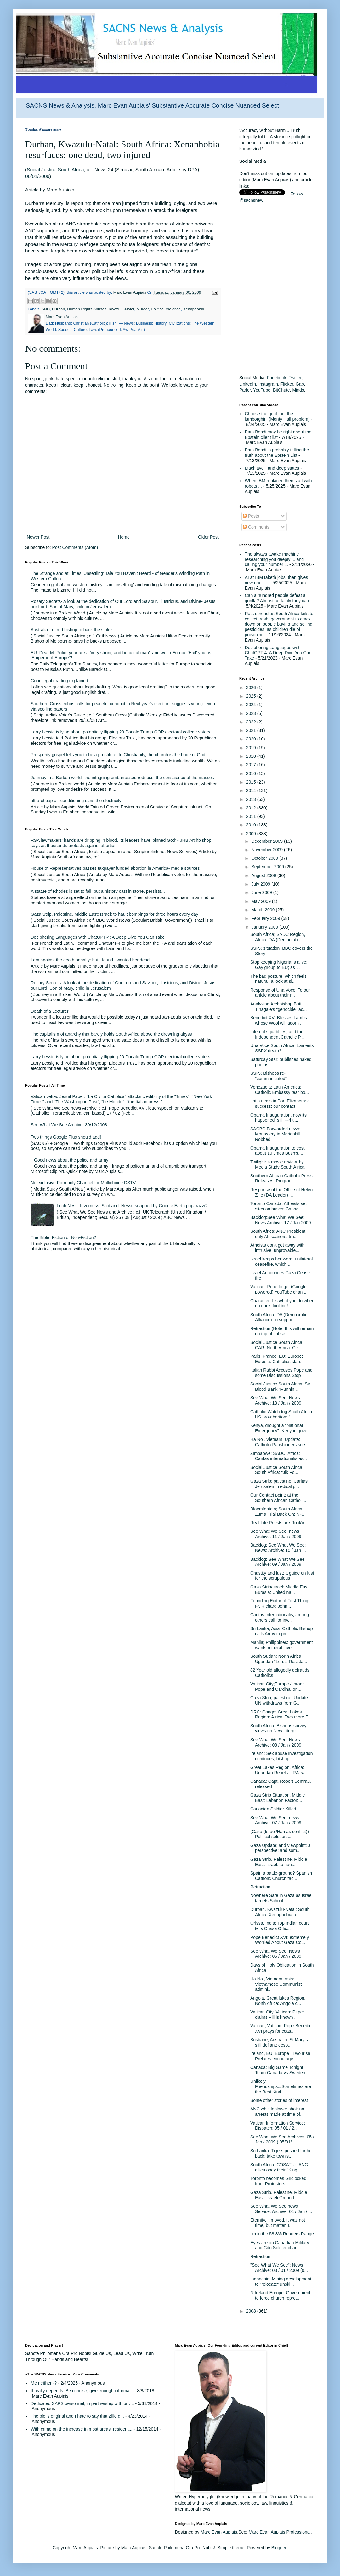 The image size is (340, 2576). What do you see at coordinates (282, 2139) in the screenshot?
I see `See What We See Archives: 05 / Jan / 2009 ( 05/01/...` at bounding box center [282, 2139].